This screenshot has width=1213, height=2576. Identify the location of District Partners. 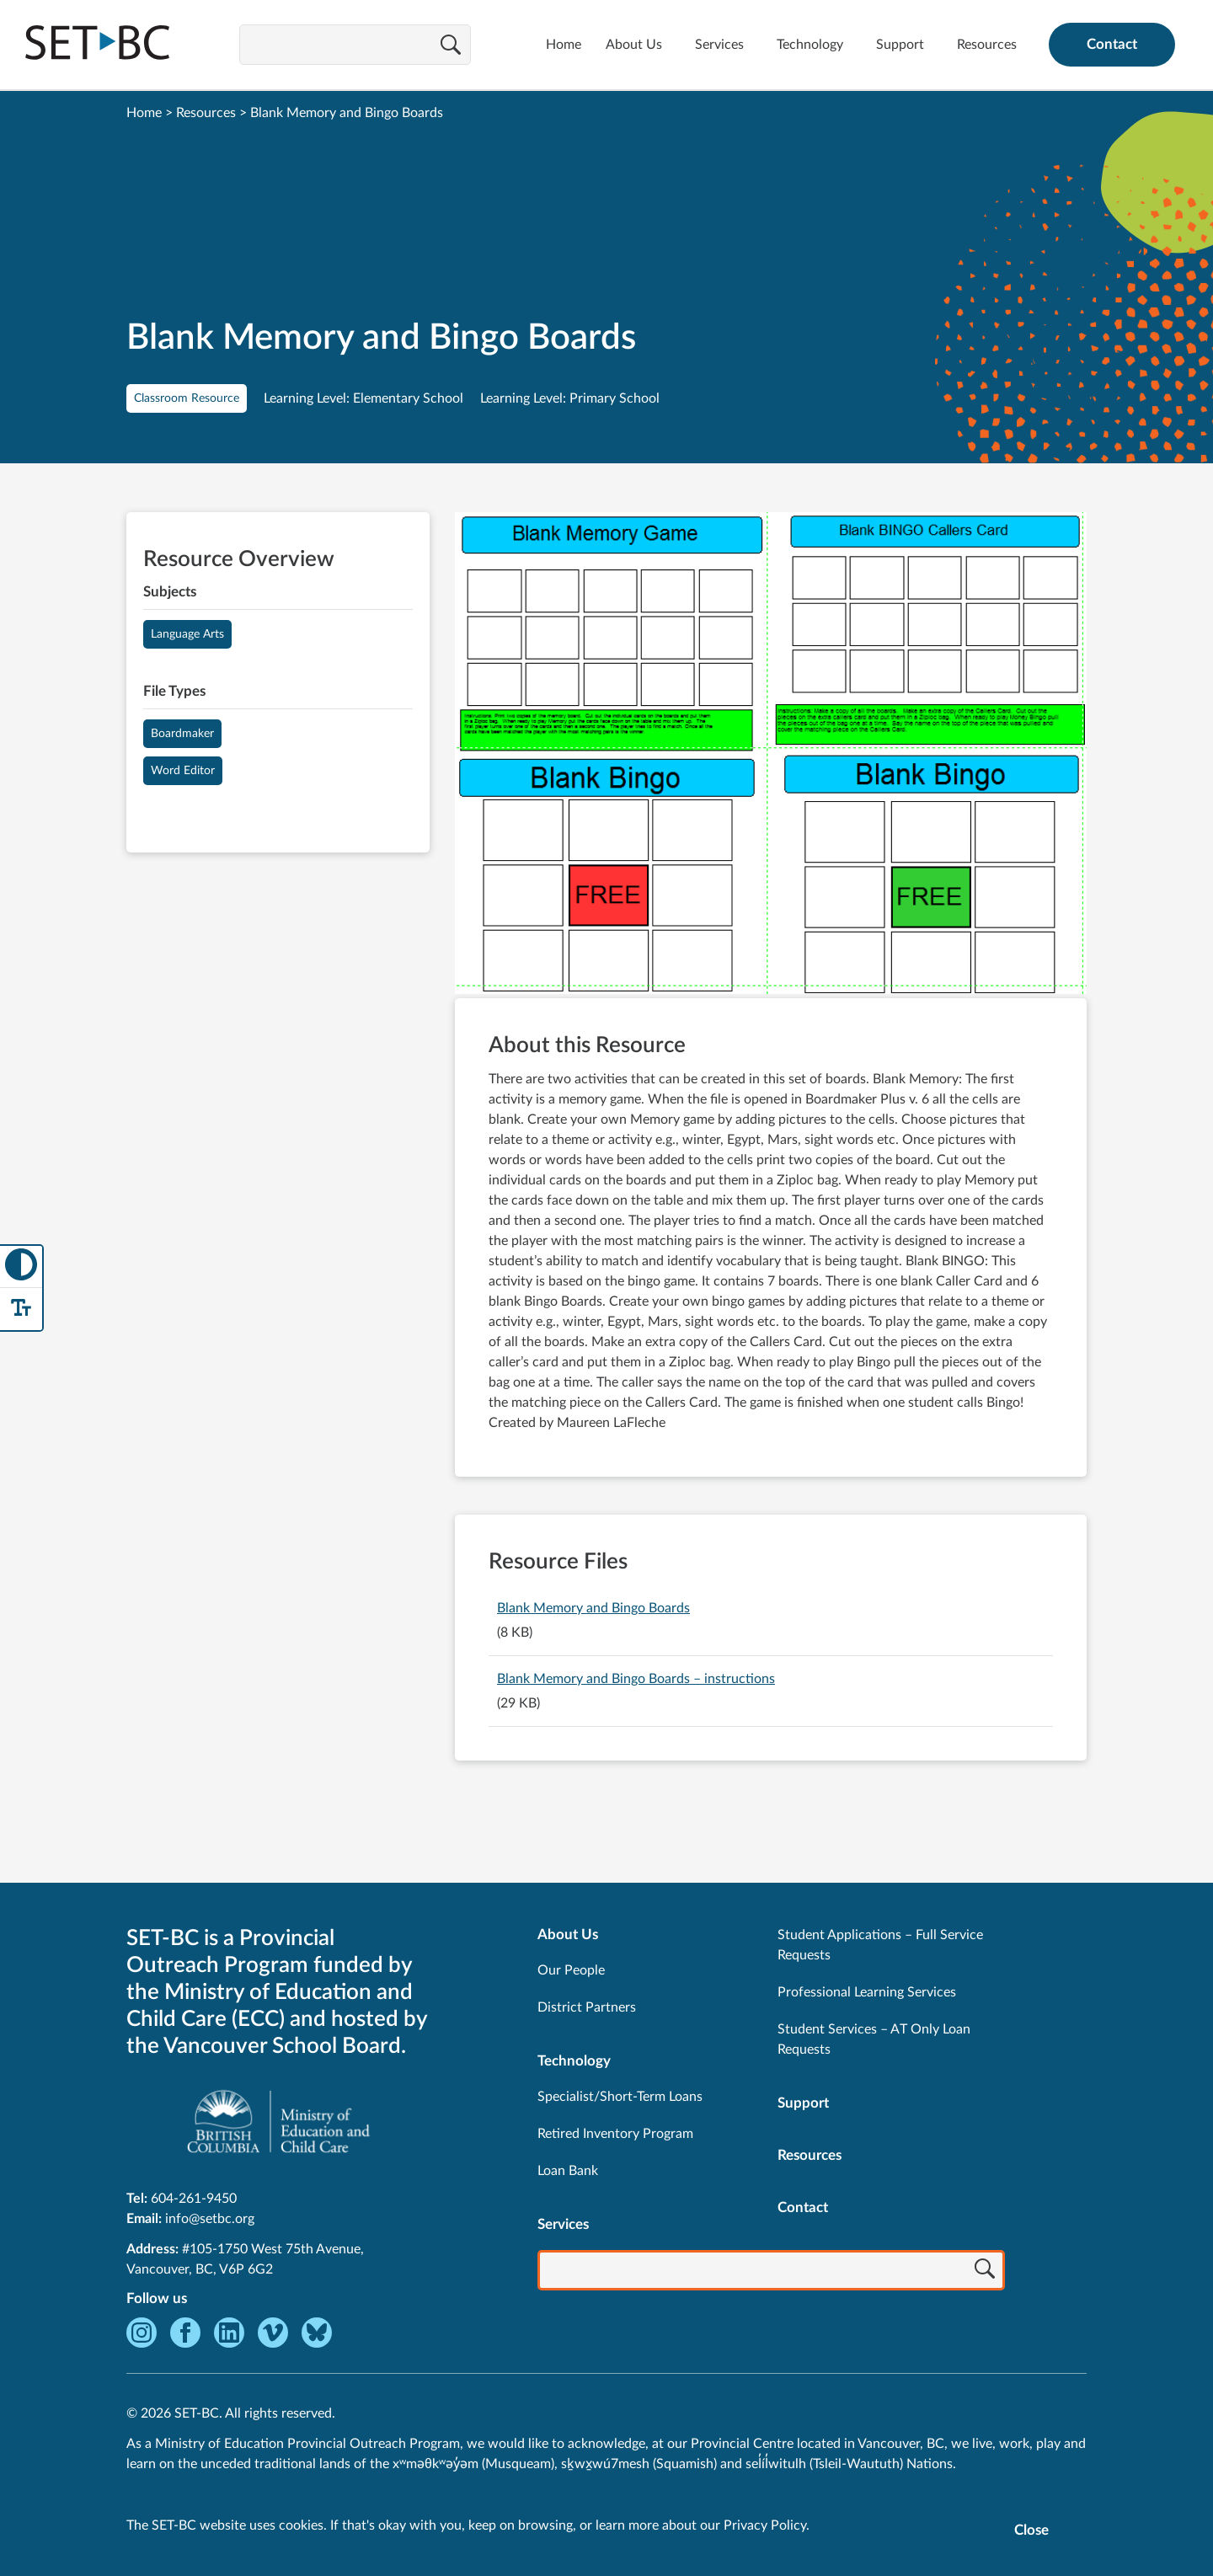
(586, 2007).